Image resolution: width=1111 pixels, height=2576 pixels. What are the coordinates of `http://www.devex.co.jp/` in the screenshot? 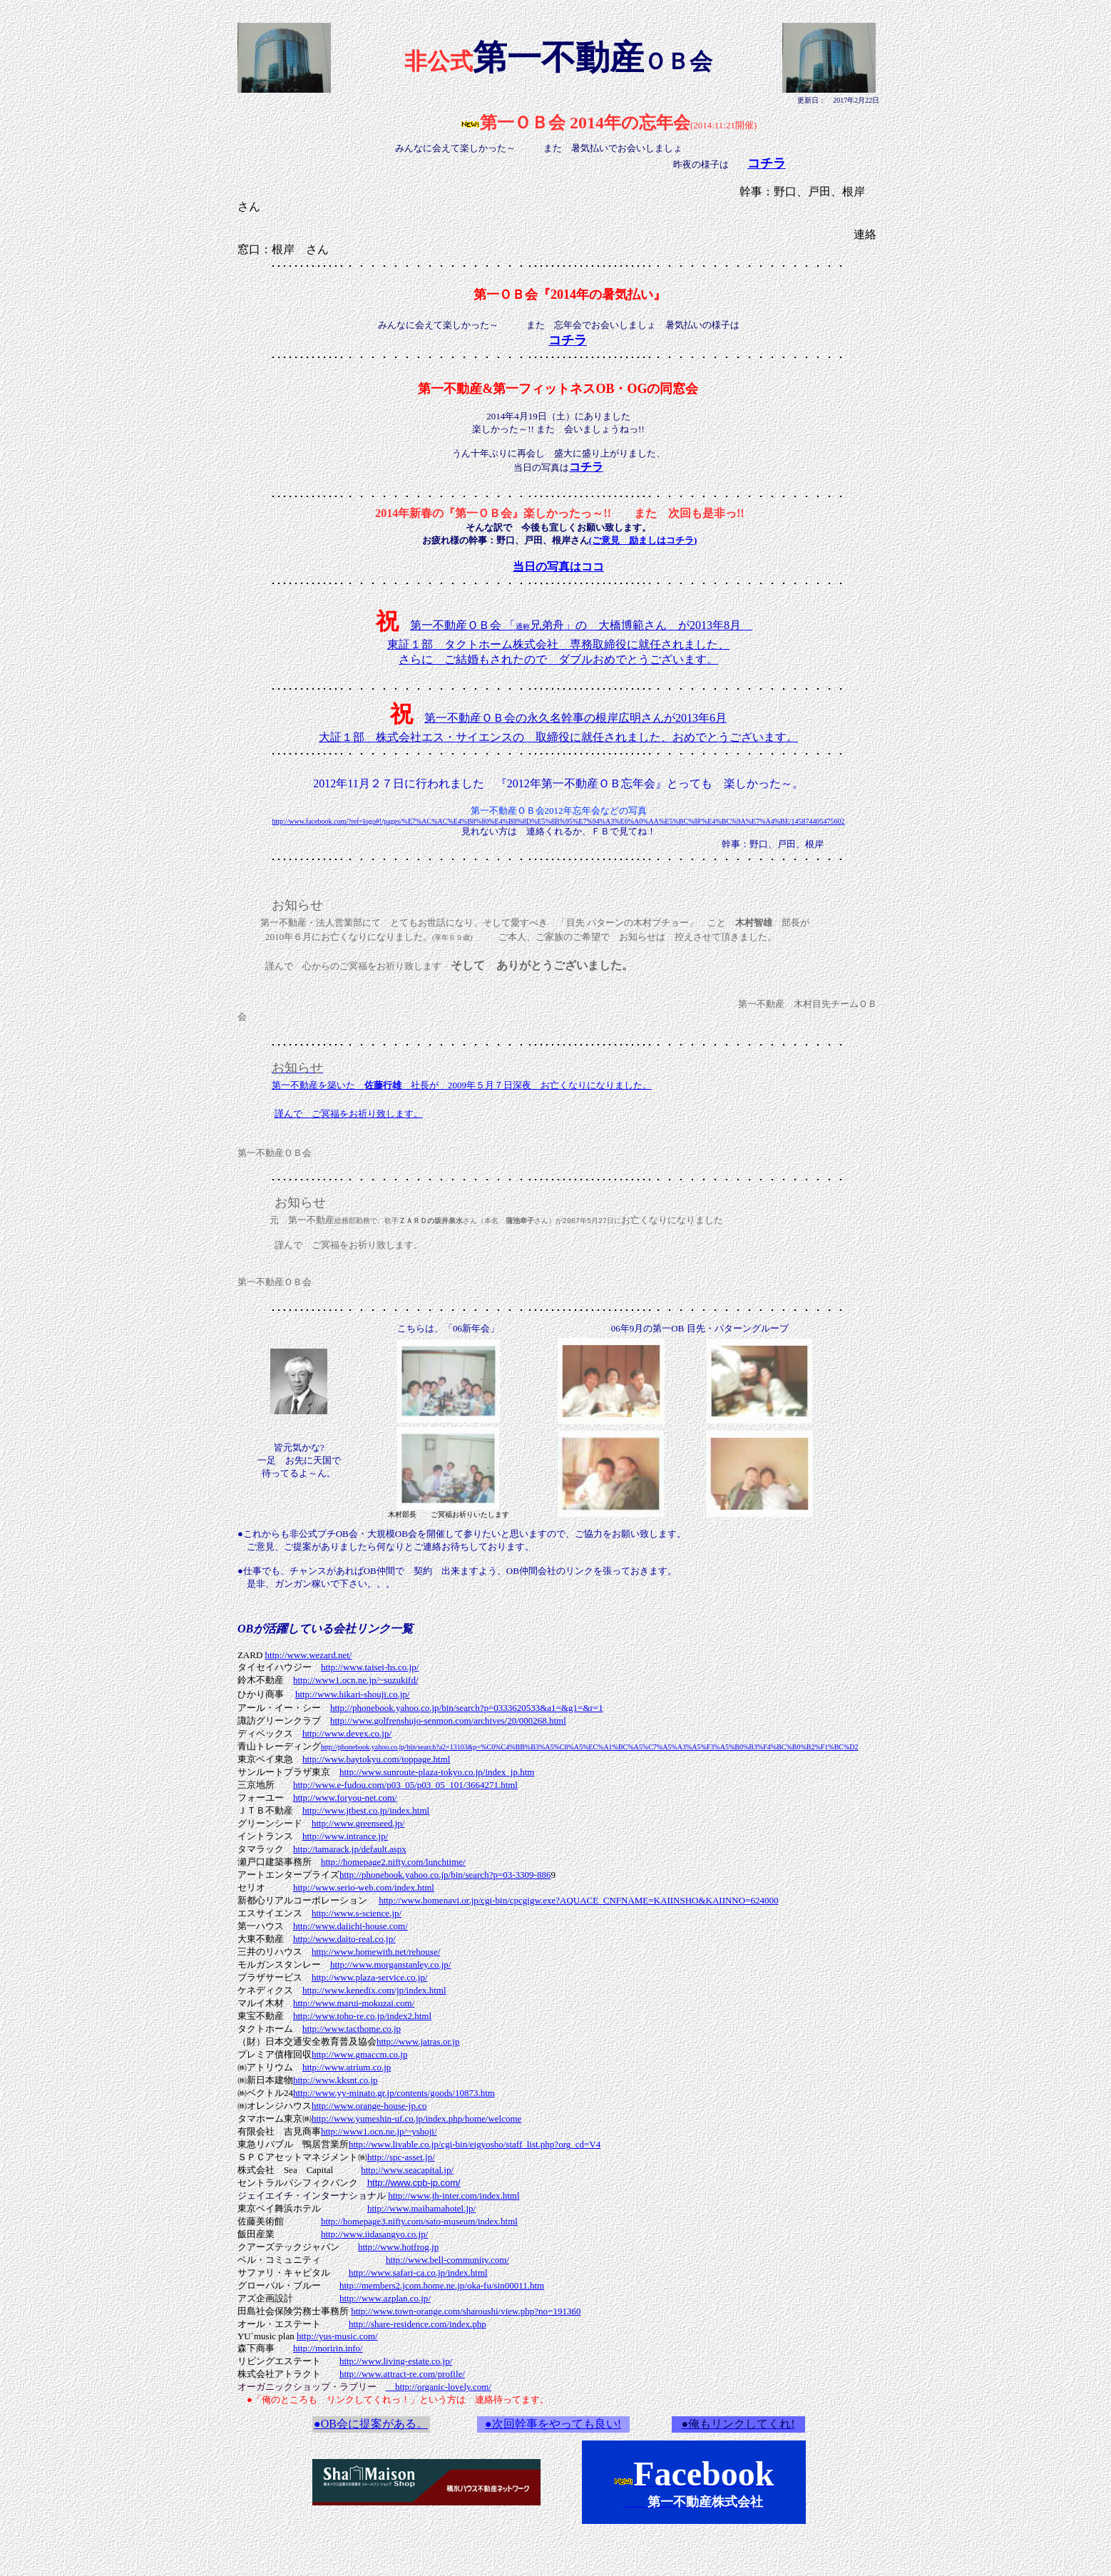 It's located at (346, 1733).